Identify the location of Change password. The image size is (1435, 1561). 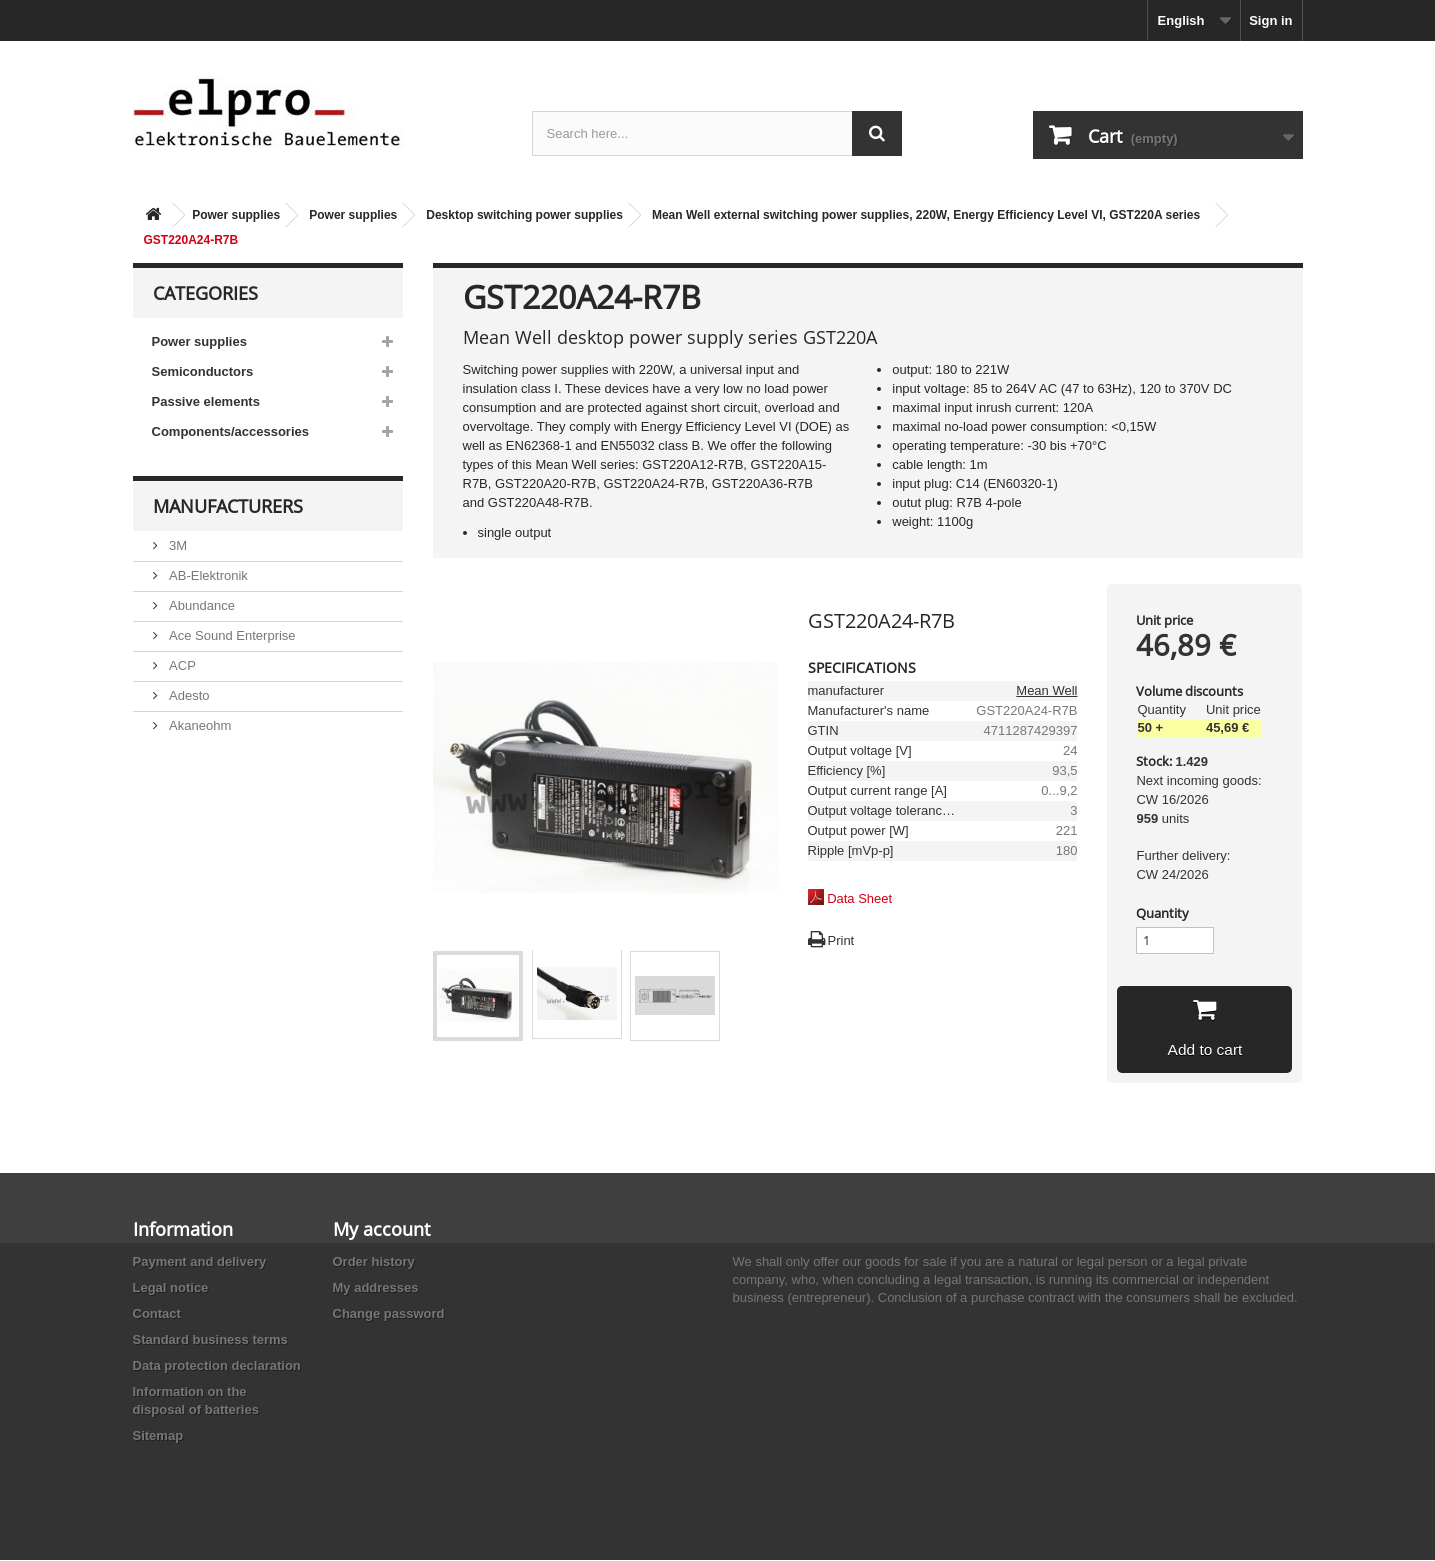
(389, 1314).